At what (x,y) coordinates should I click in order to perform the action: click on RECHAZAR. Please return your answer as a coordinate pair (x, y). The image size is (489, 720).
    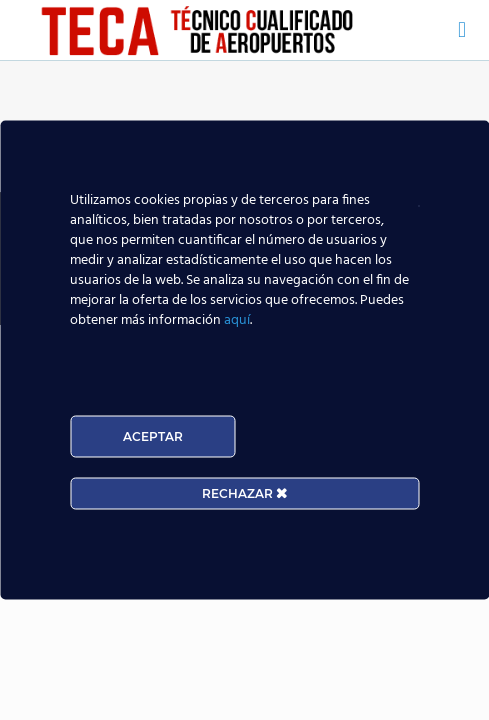
    Looking at the image, I should click on (244, 493).